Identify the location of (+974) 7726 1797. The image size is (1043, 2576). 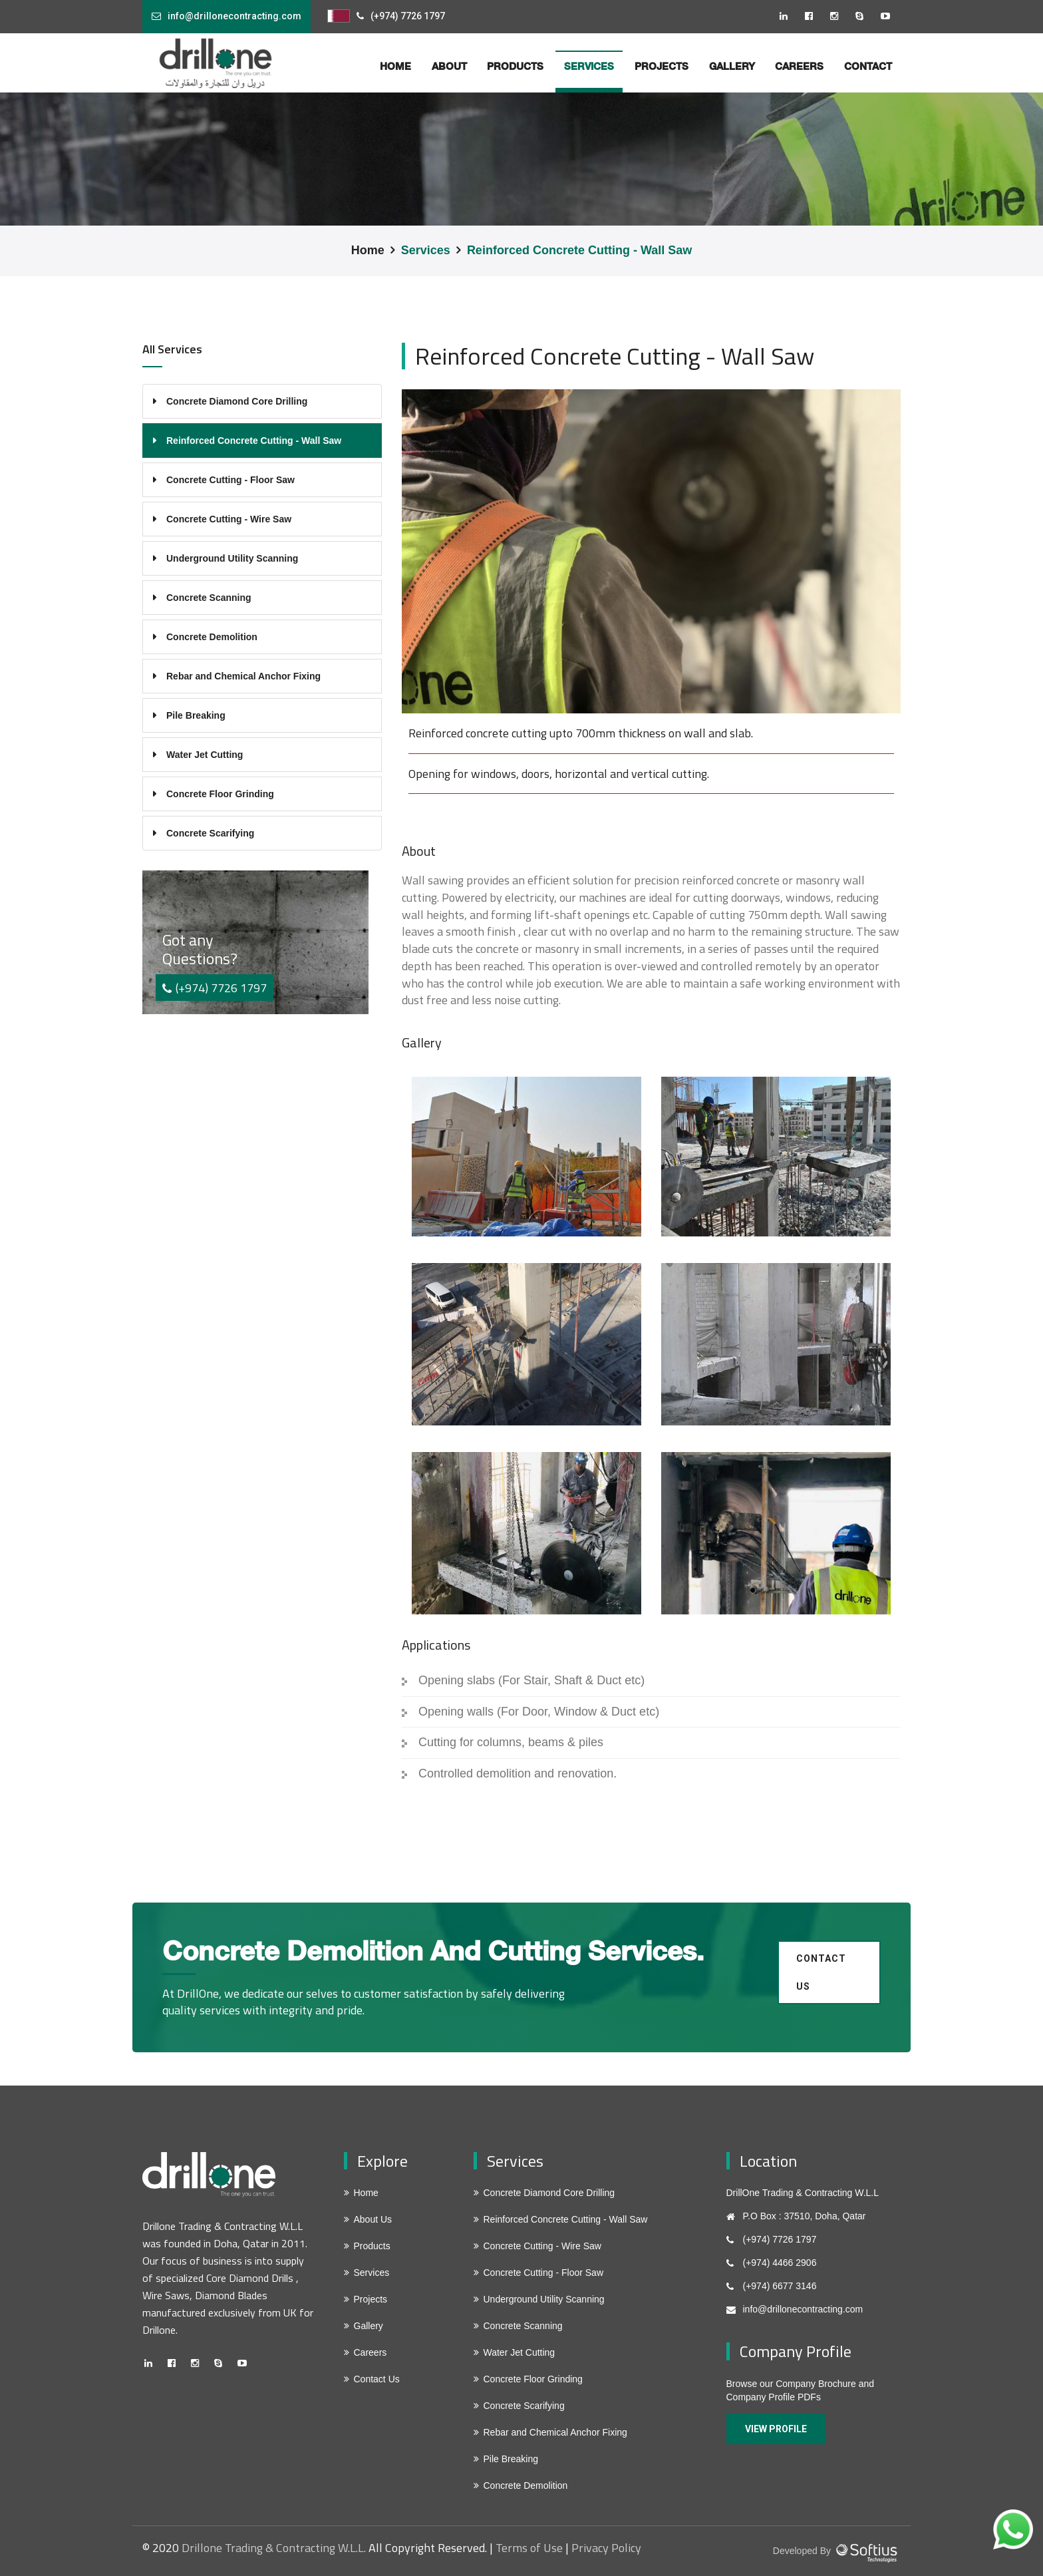
(408, 16).